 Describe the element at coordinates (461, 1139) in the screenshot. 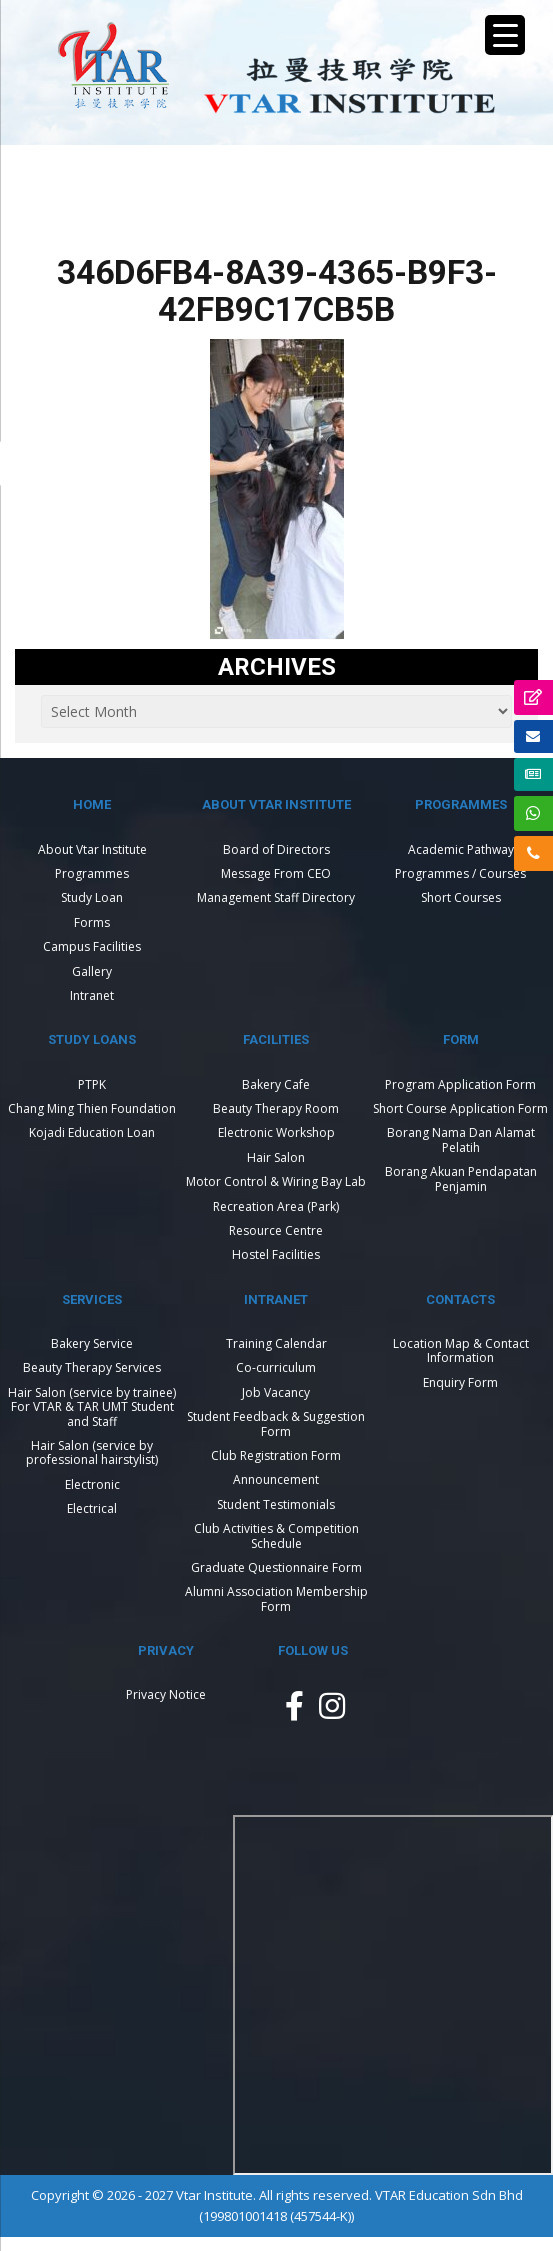

I see `Borang Nama Dan Alamat Pelatih` at that location.